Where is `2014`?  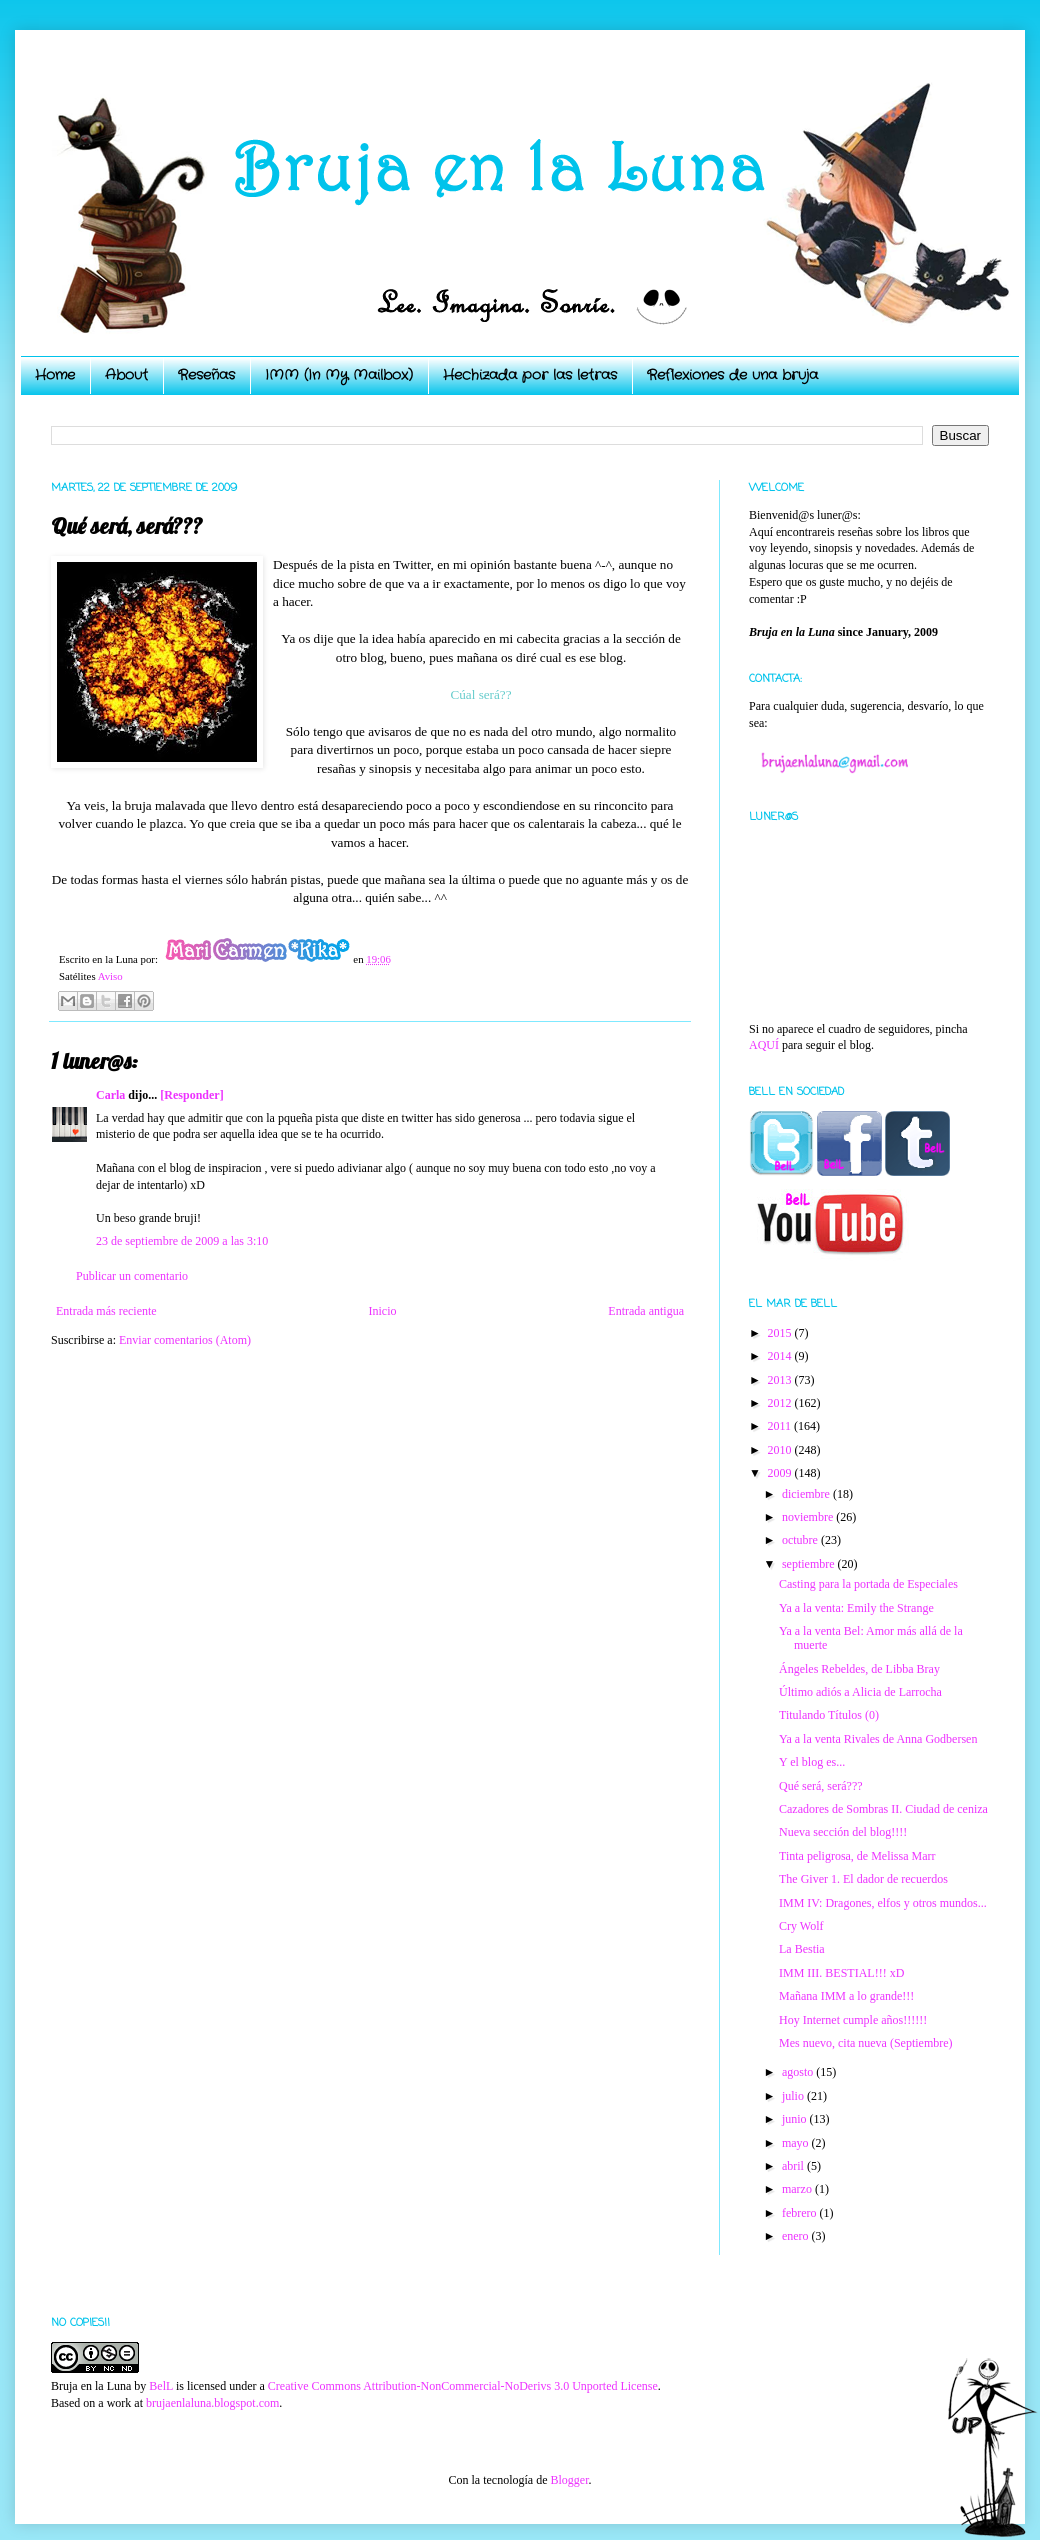
2014 is located at coordinates (781, 1356).